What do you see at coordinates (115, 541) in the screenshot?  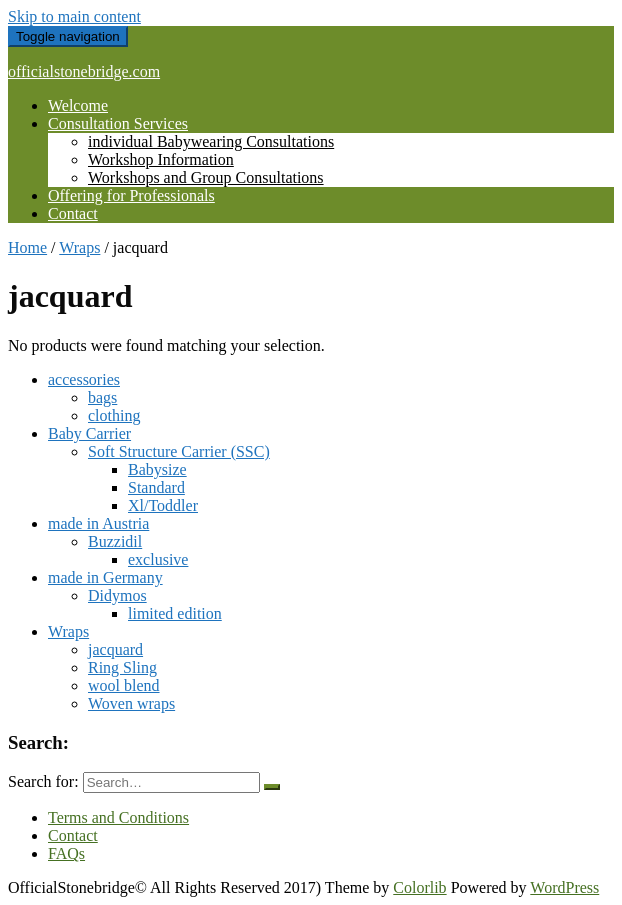 I see `Buzzidil` at bounding box center [115, 541].